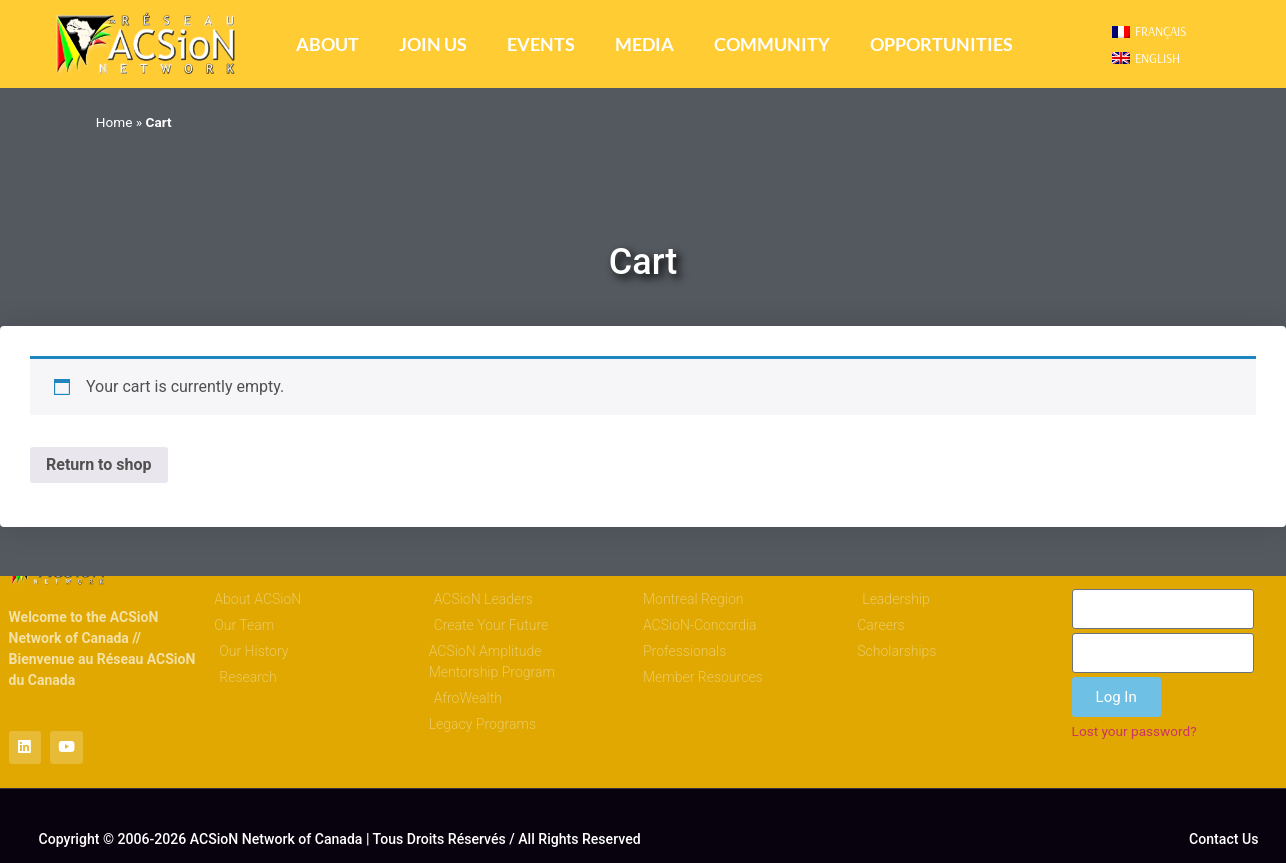 The height and width of the screenshot is (863, 1286). Describe the element at coordinates (114, 122) in the screenshot. I see `Home` at that location.